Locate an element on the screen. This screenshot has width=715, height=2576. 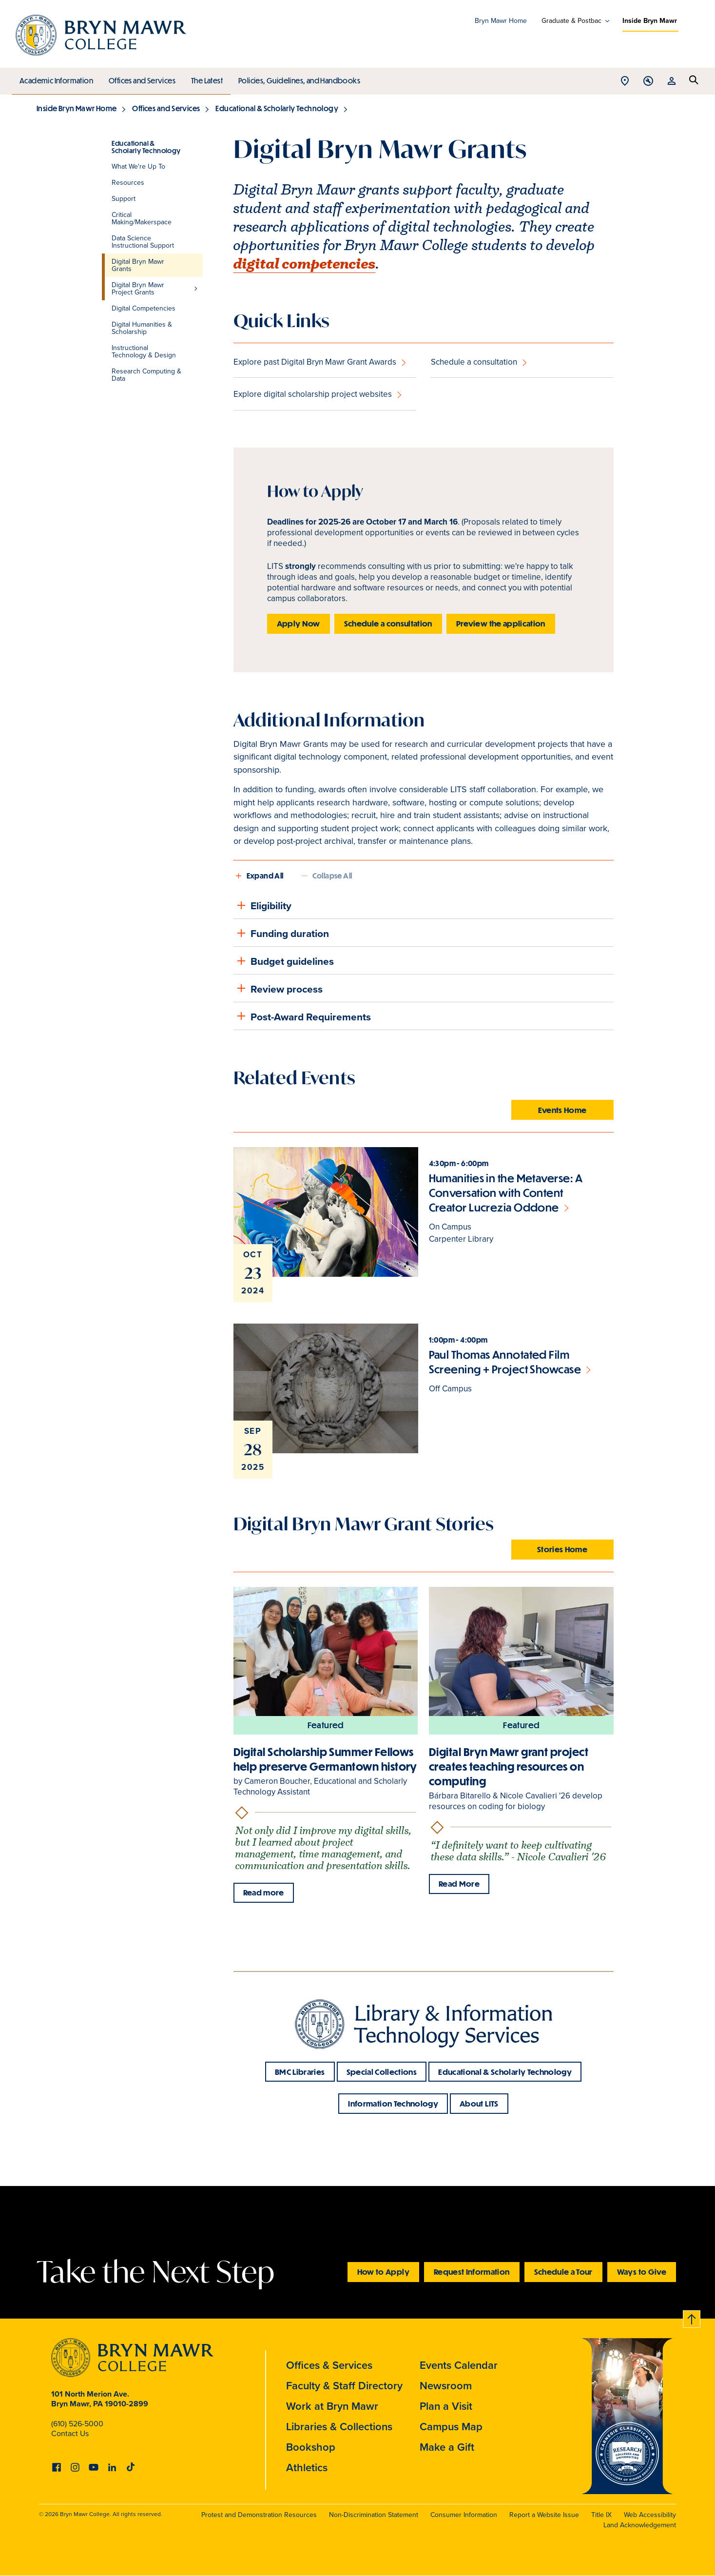
Expand All is located at coordinates (265, 875).